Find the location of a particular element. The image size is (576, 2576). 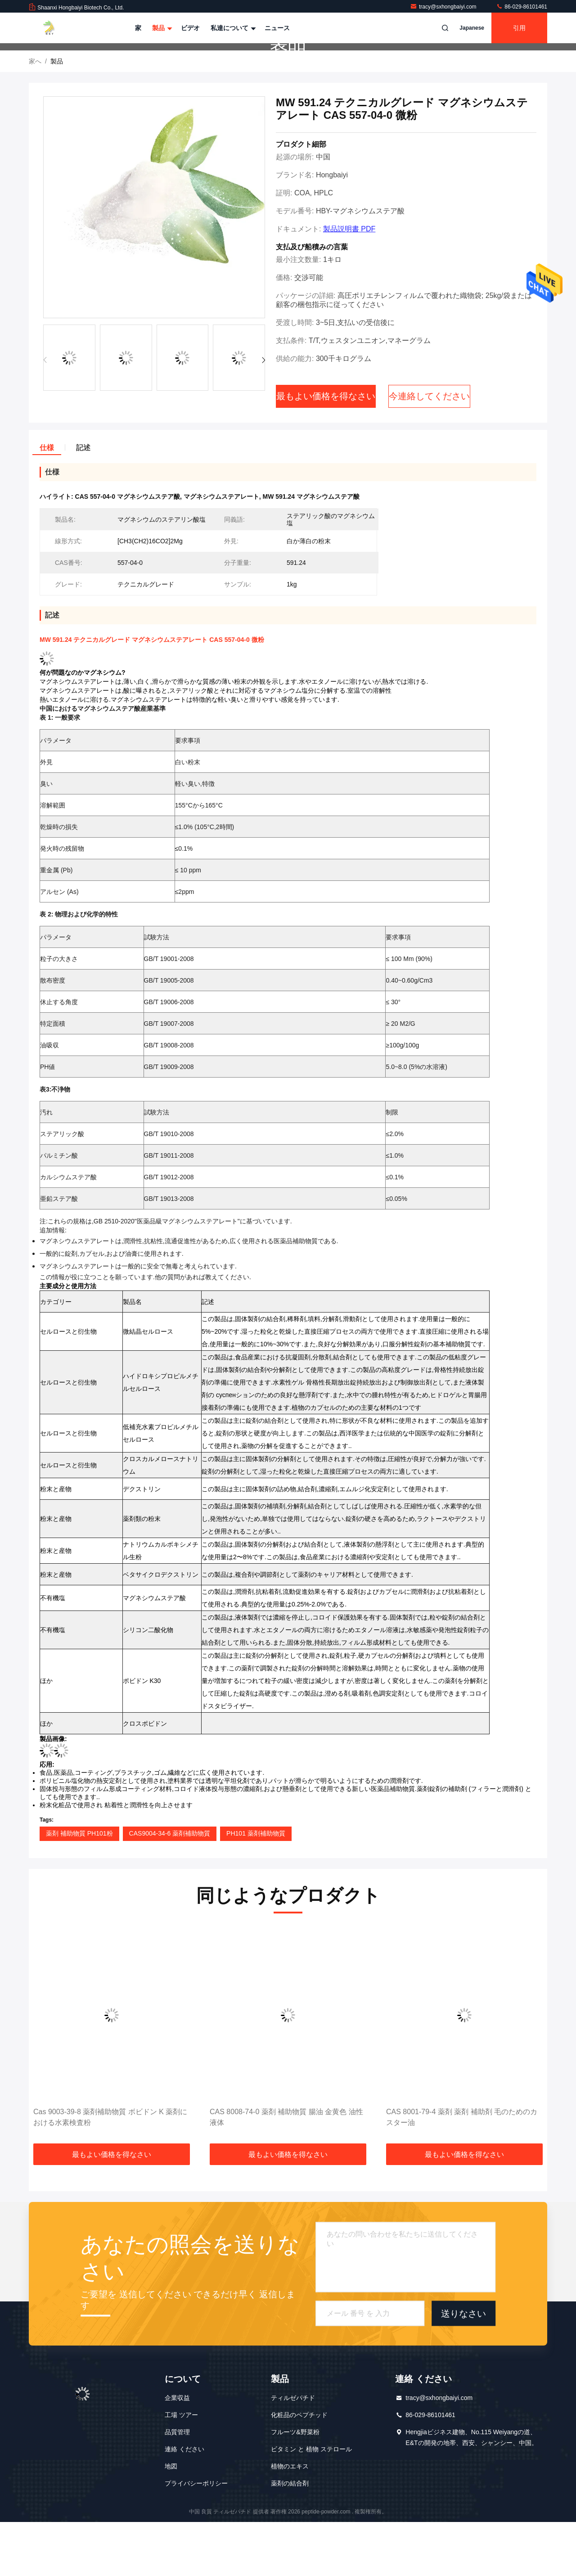

製品説明書 PDF is located at coordinates (349, 283).